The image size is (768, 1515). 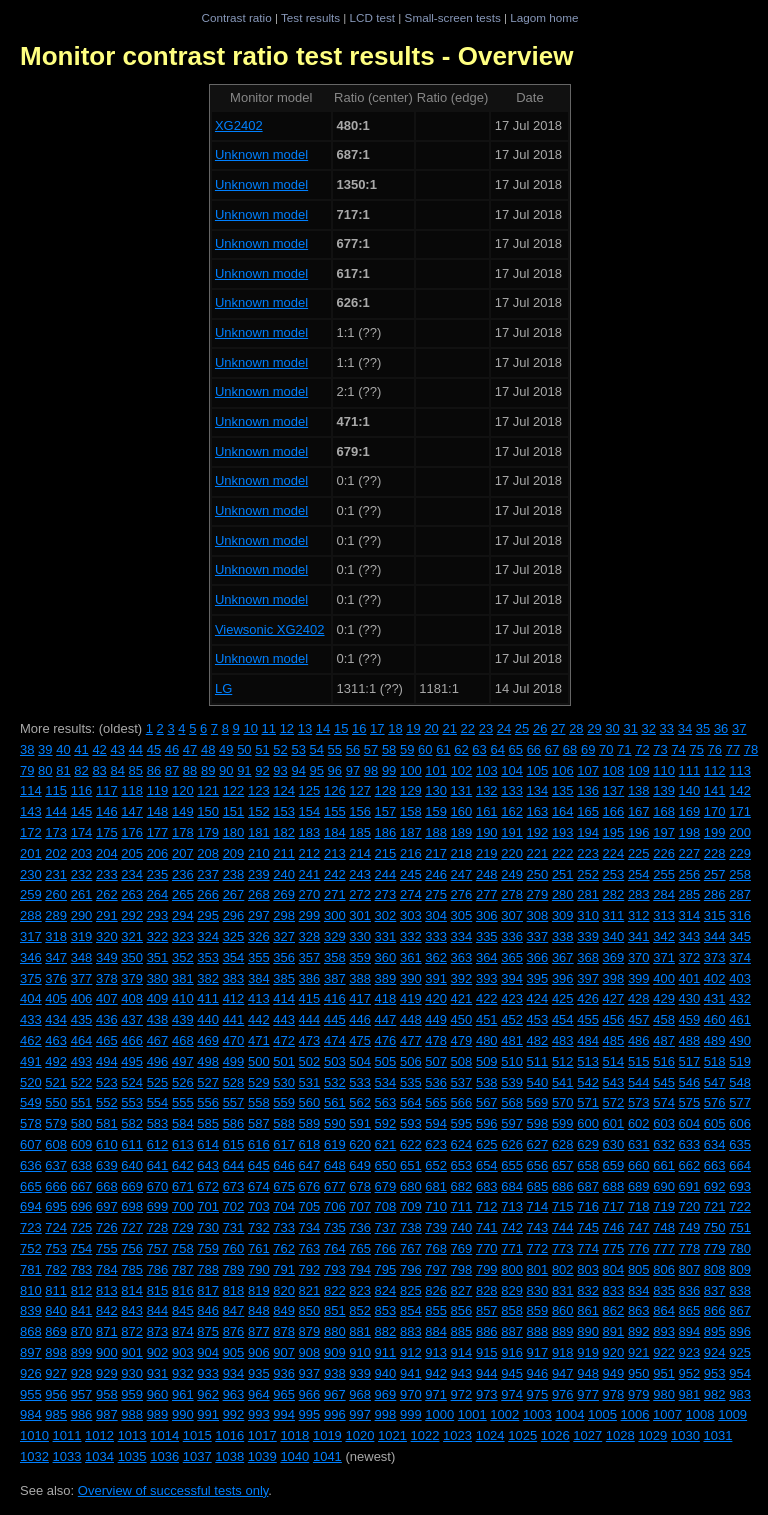 I want to click on 121, so click(x=208, y=790).